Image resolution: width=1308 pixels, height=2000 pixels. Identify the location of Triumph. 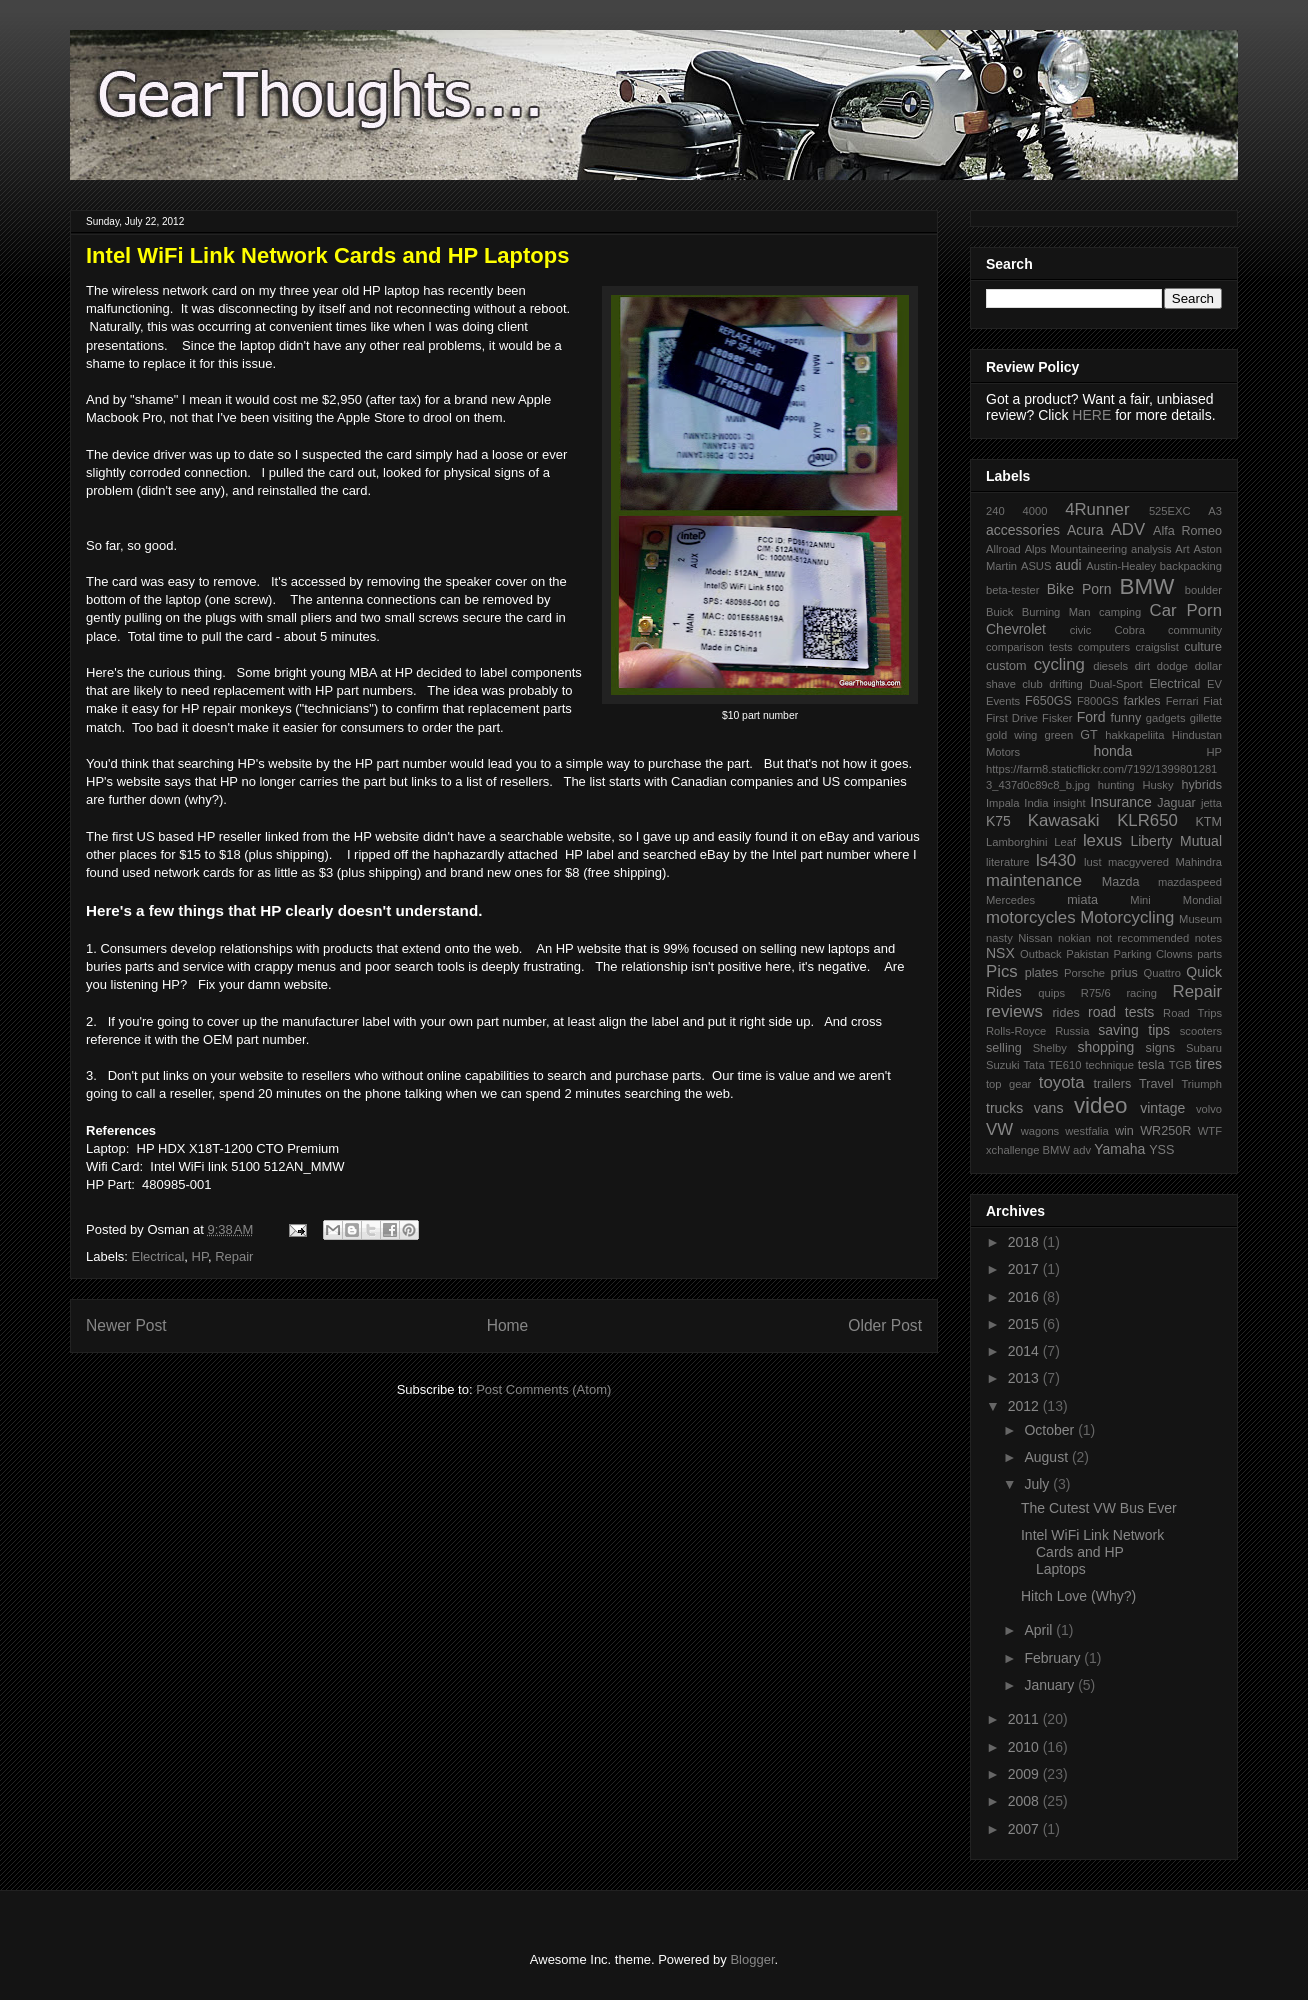
(1201, 1084).